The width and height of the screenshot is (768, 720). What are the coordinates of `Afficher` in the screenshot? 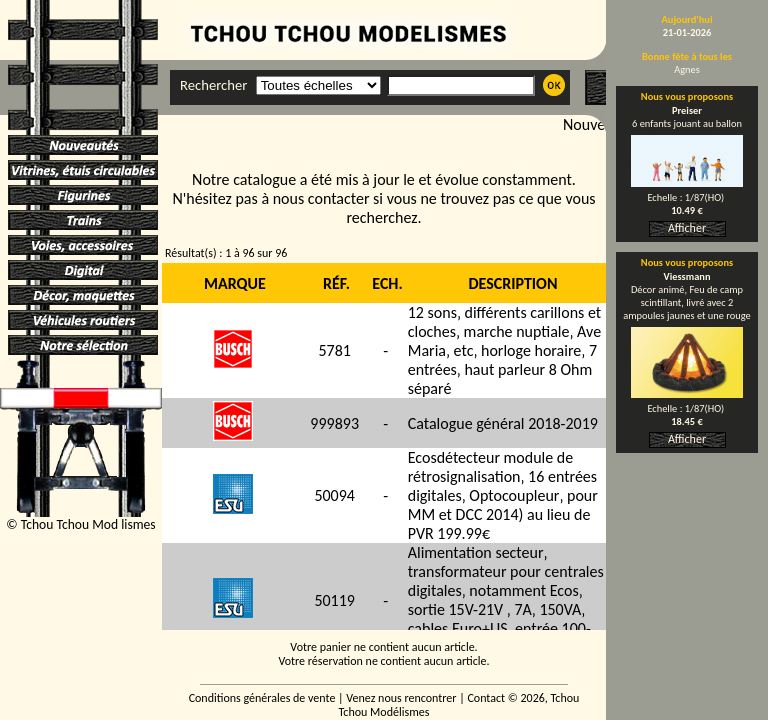 It's located at (687, 228).